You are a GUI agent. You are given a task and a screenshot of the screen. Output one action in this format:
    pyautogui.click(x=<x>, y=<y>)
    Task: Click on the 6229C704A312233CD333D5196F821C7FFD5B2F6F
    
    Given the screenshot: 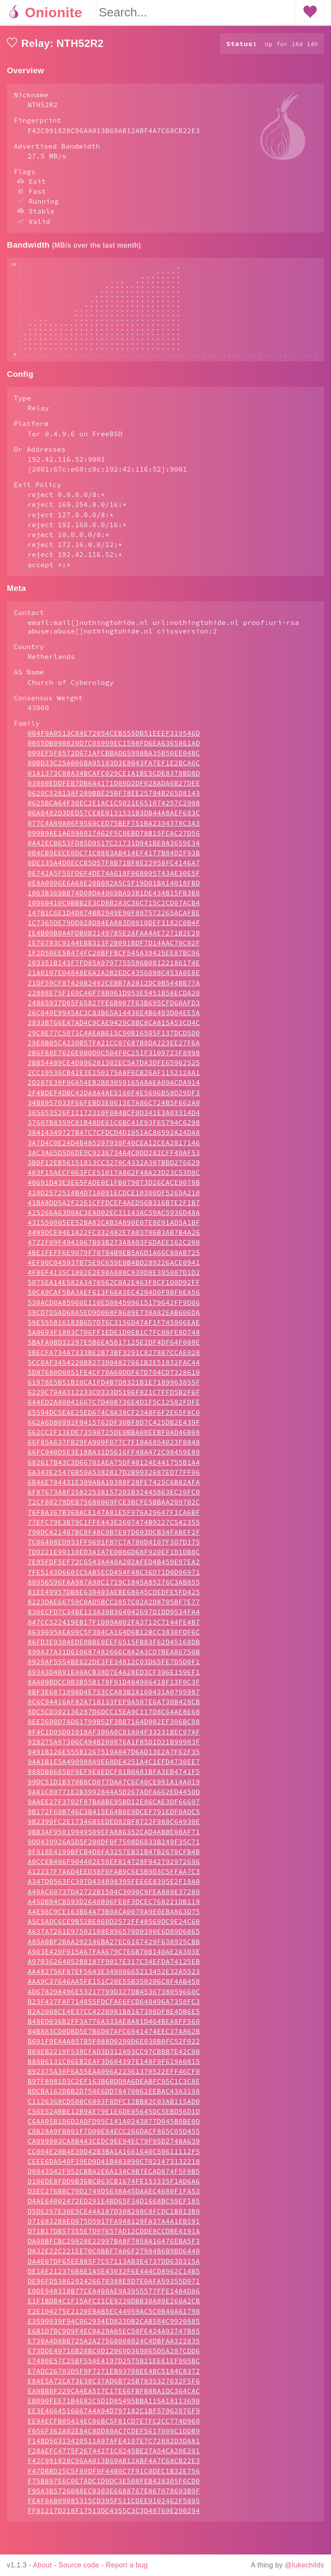 What is the action you would take?
    pyautogui.click(x=114, y=1418)
    